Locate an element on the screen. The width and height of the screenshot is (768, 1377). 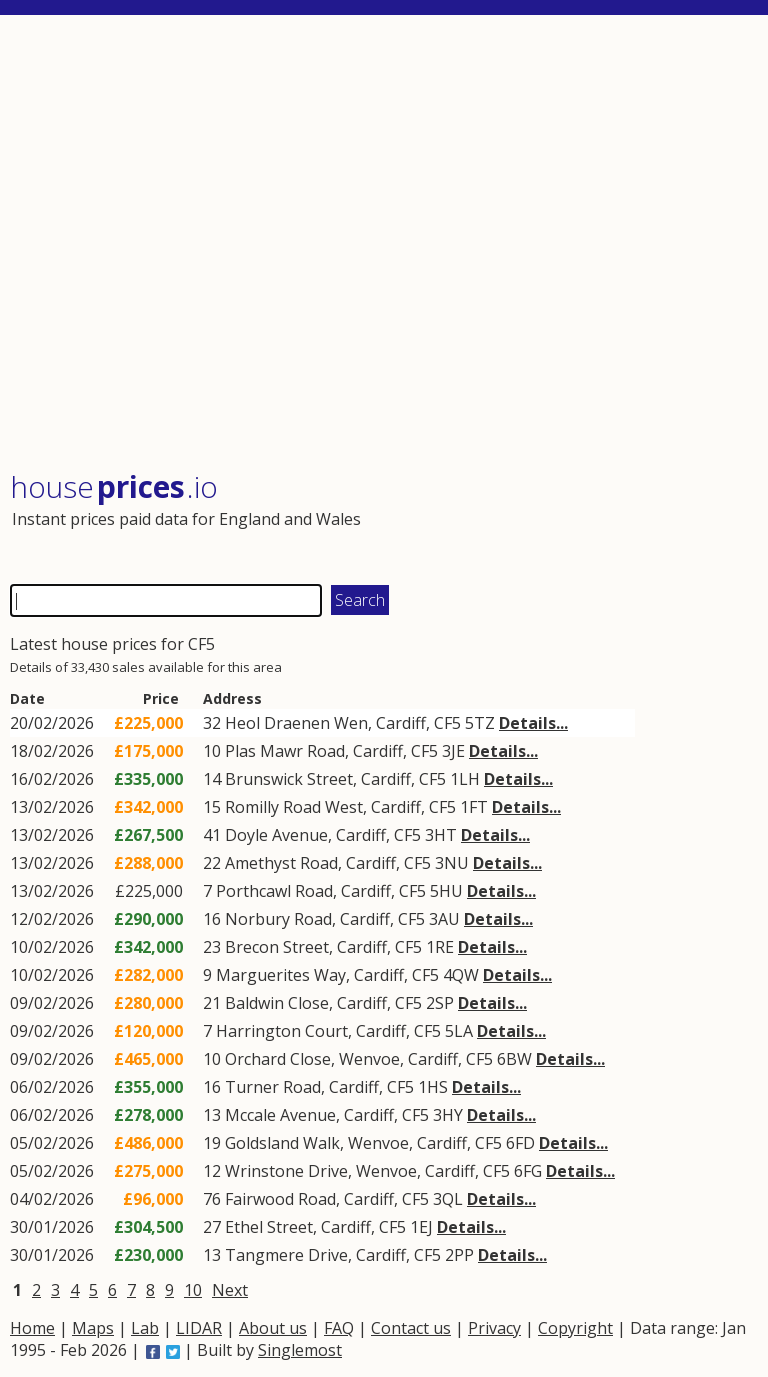
Doyle Avenue is located at coordinates (276, 835).